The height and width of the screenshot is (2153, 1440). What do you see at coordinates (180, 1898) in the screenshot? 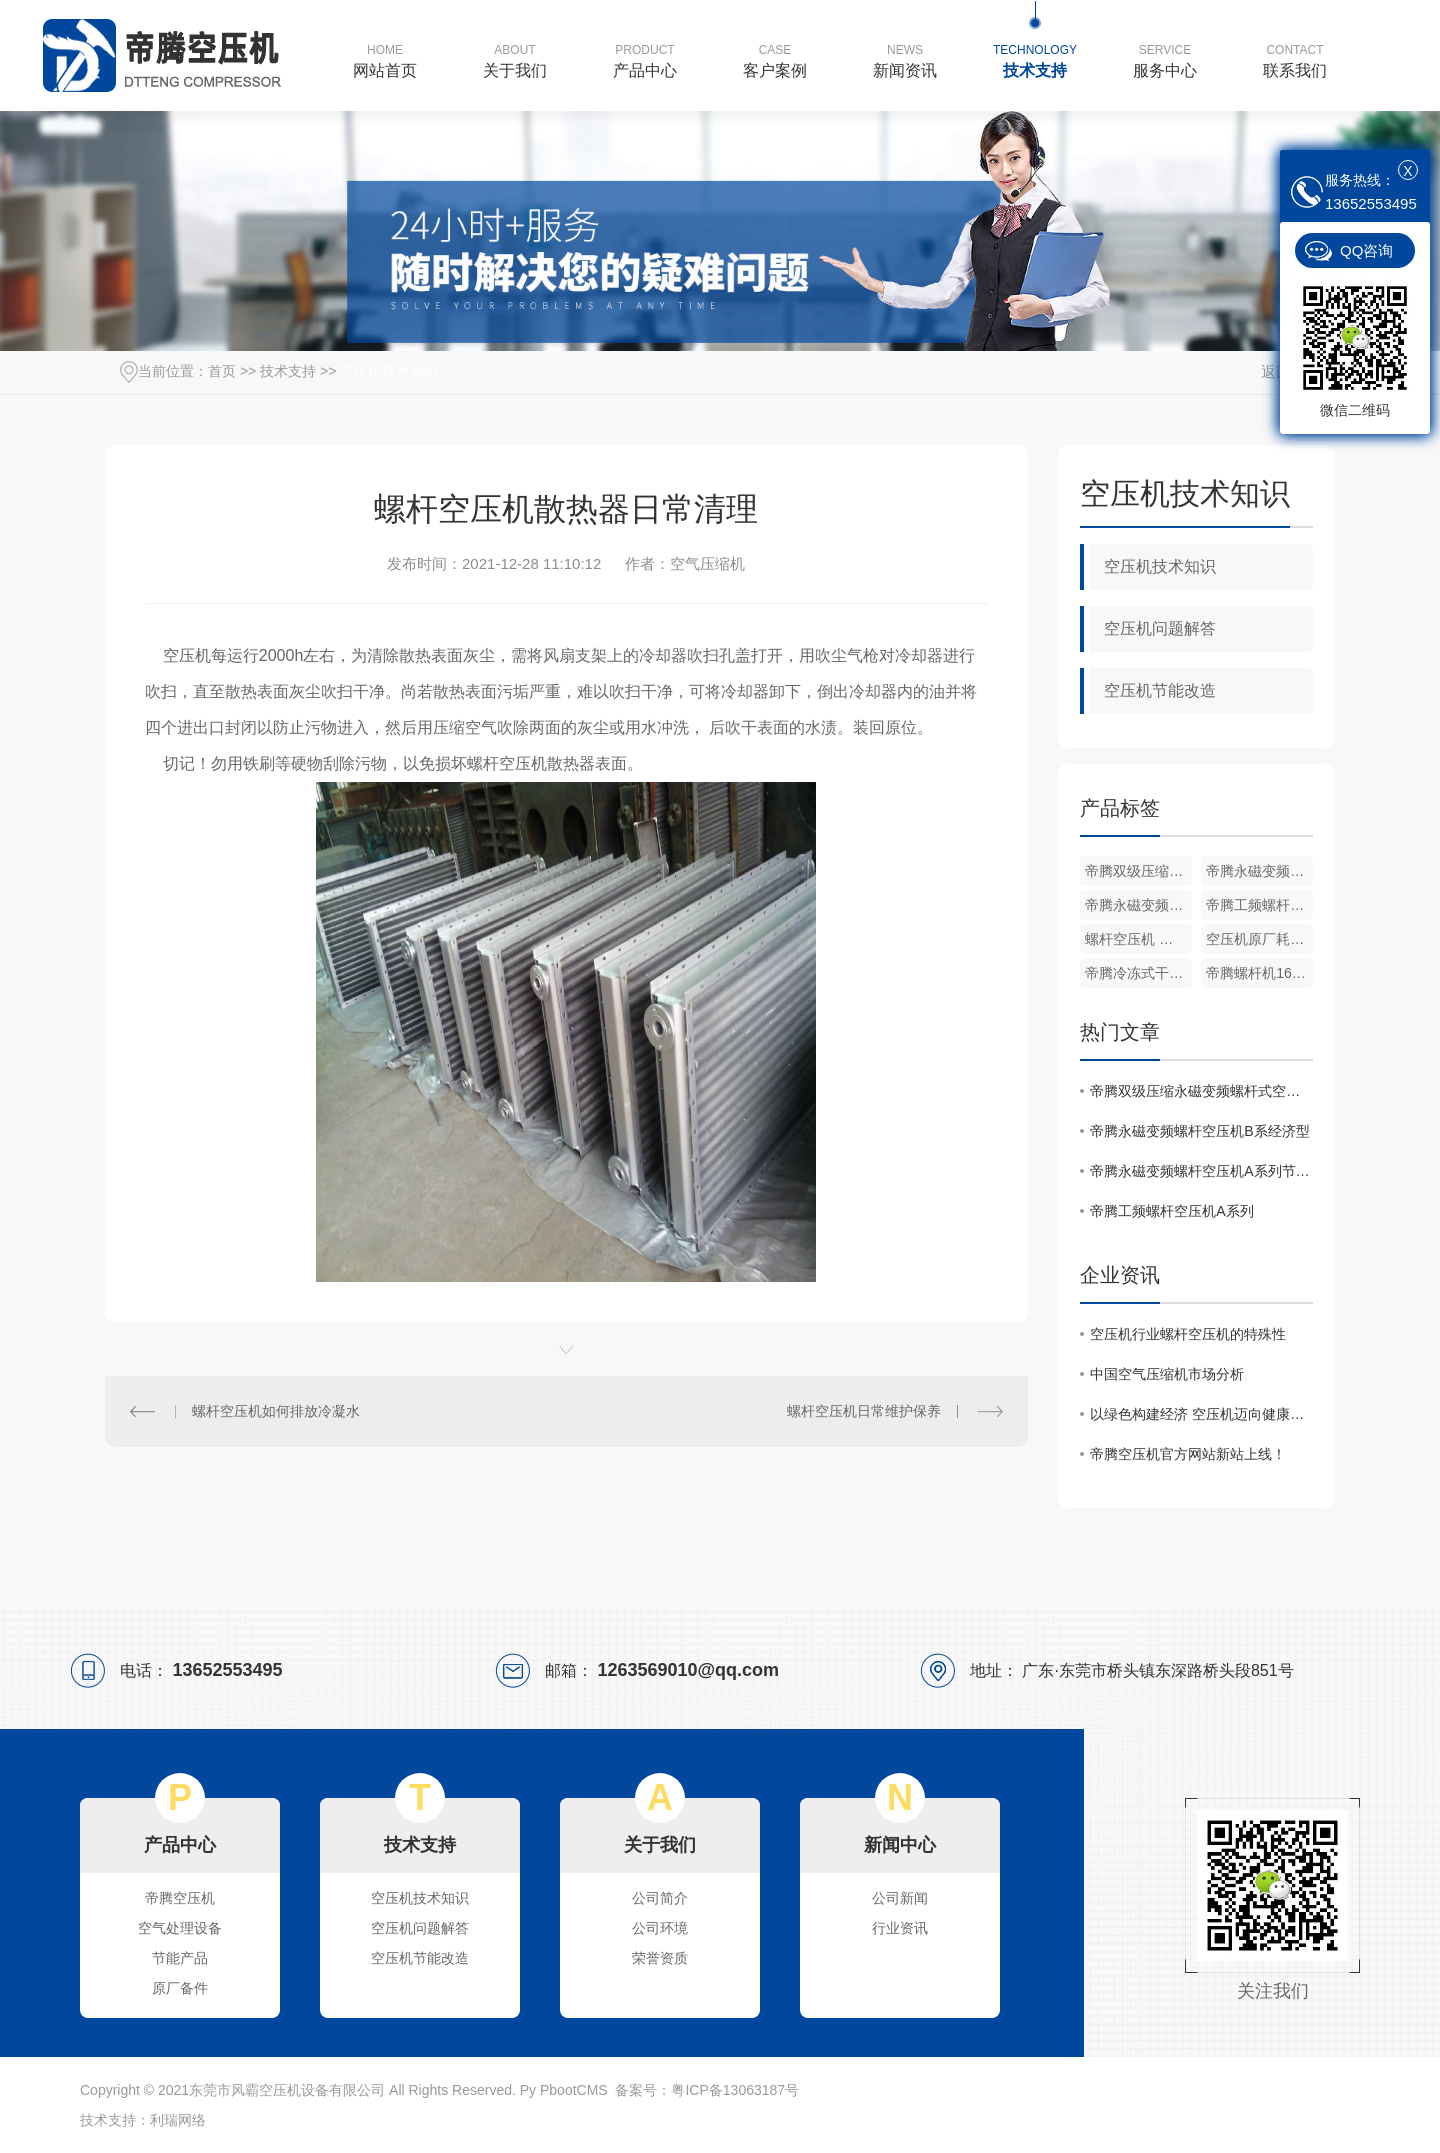
I see `帝腾空压机` at bounding box center [180, 1898].